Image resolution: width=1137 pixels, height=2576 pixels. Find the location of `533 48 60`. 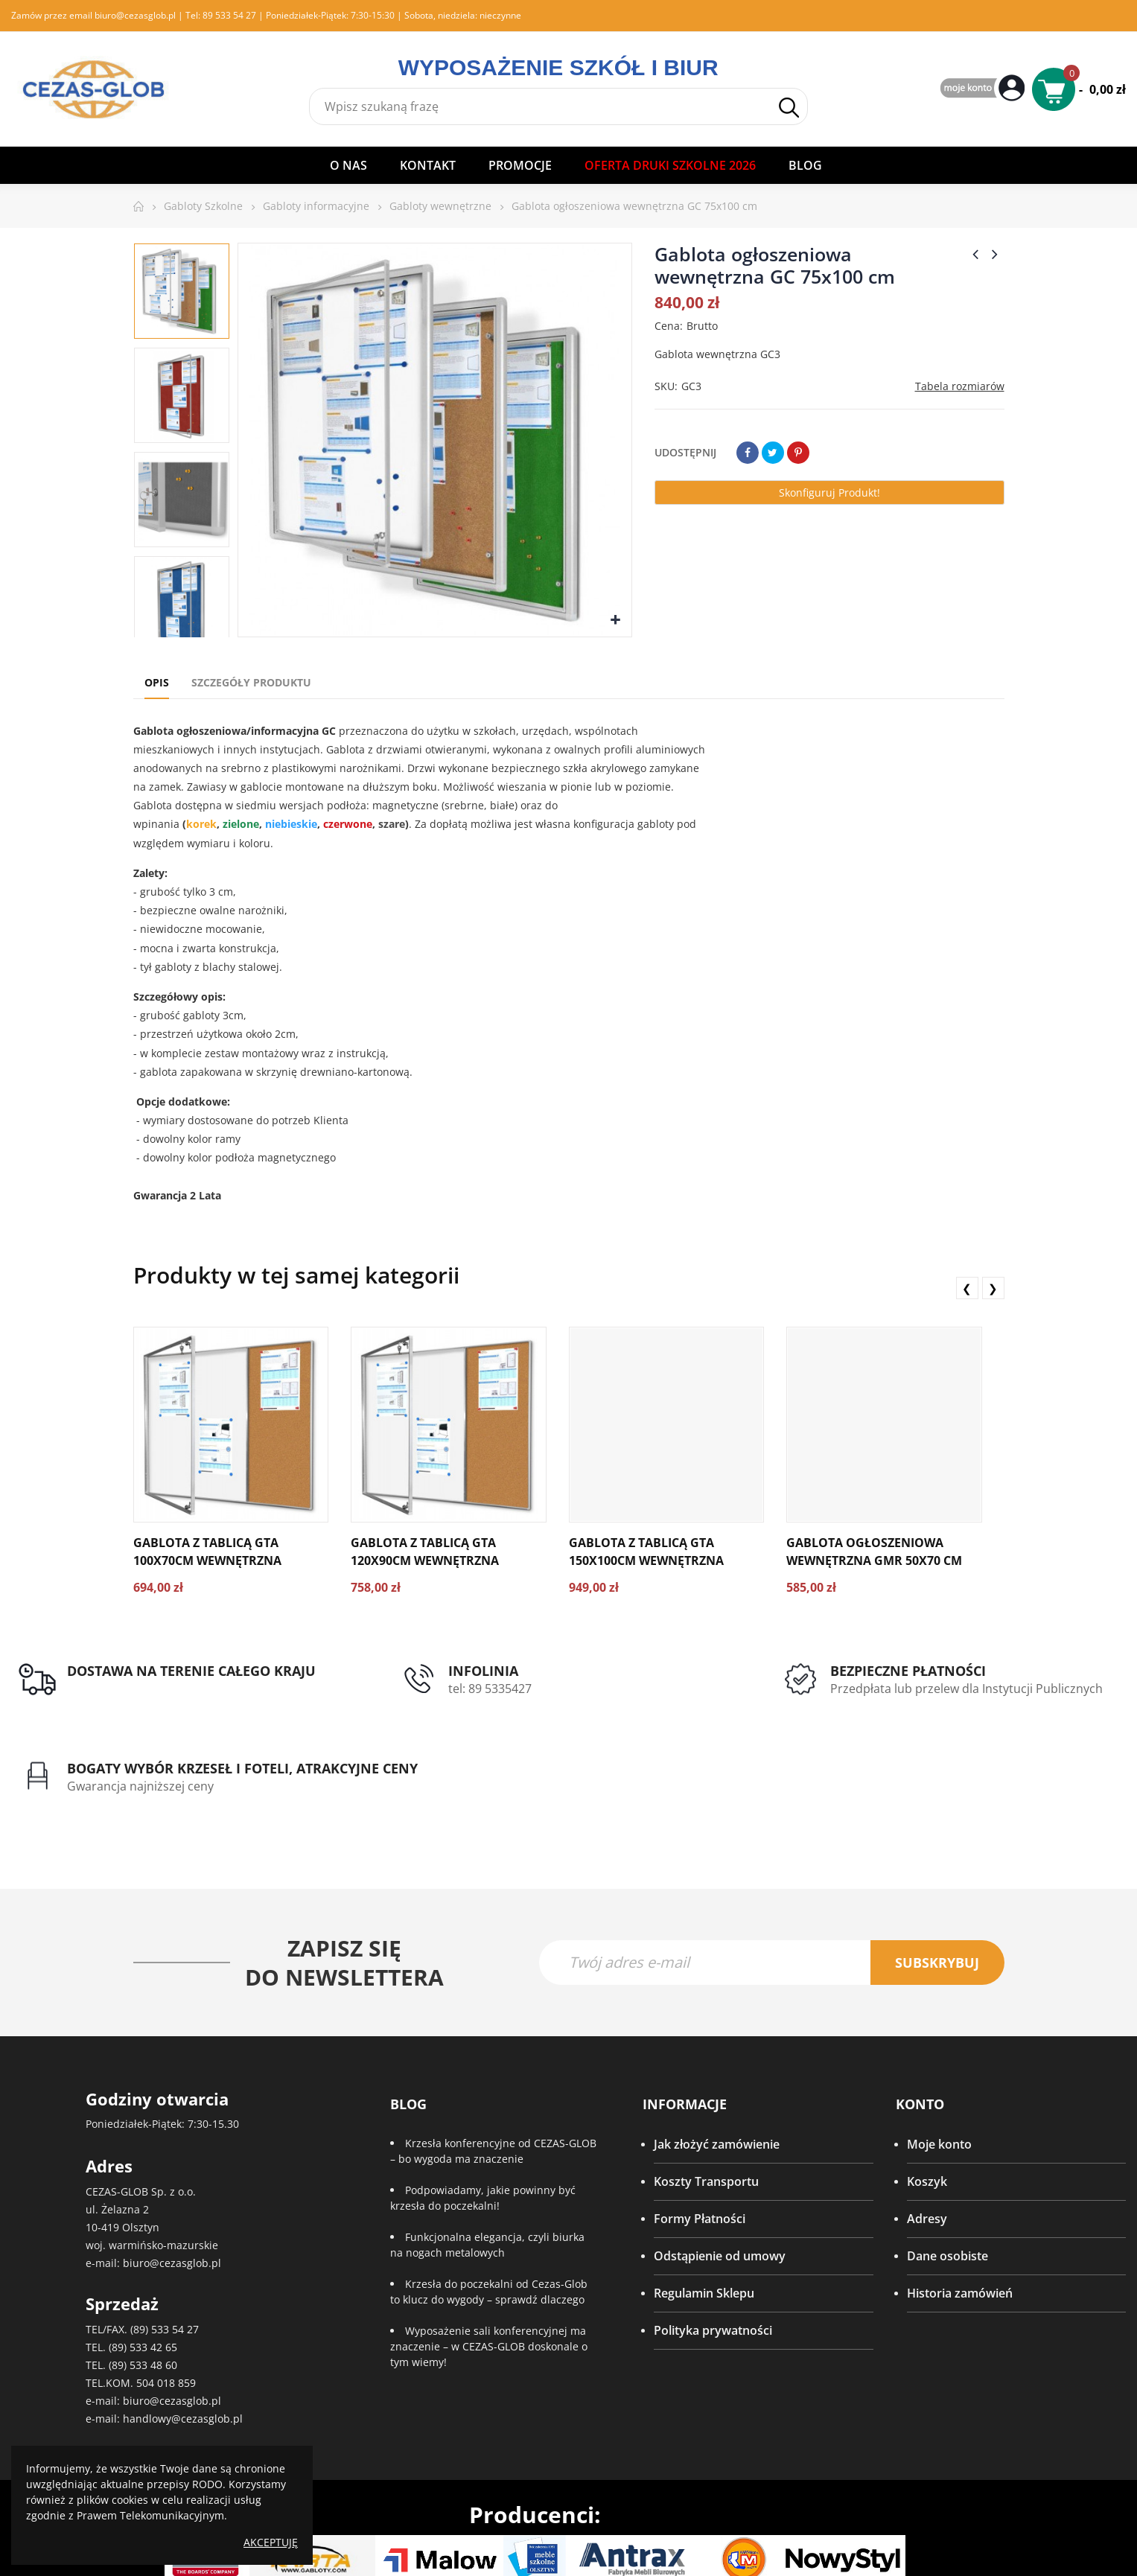

533 48 60 is located at coordinates (153, 2287).